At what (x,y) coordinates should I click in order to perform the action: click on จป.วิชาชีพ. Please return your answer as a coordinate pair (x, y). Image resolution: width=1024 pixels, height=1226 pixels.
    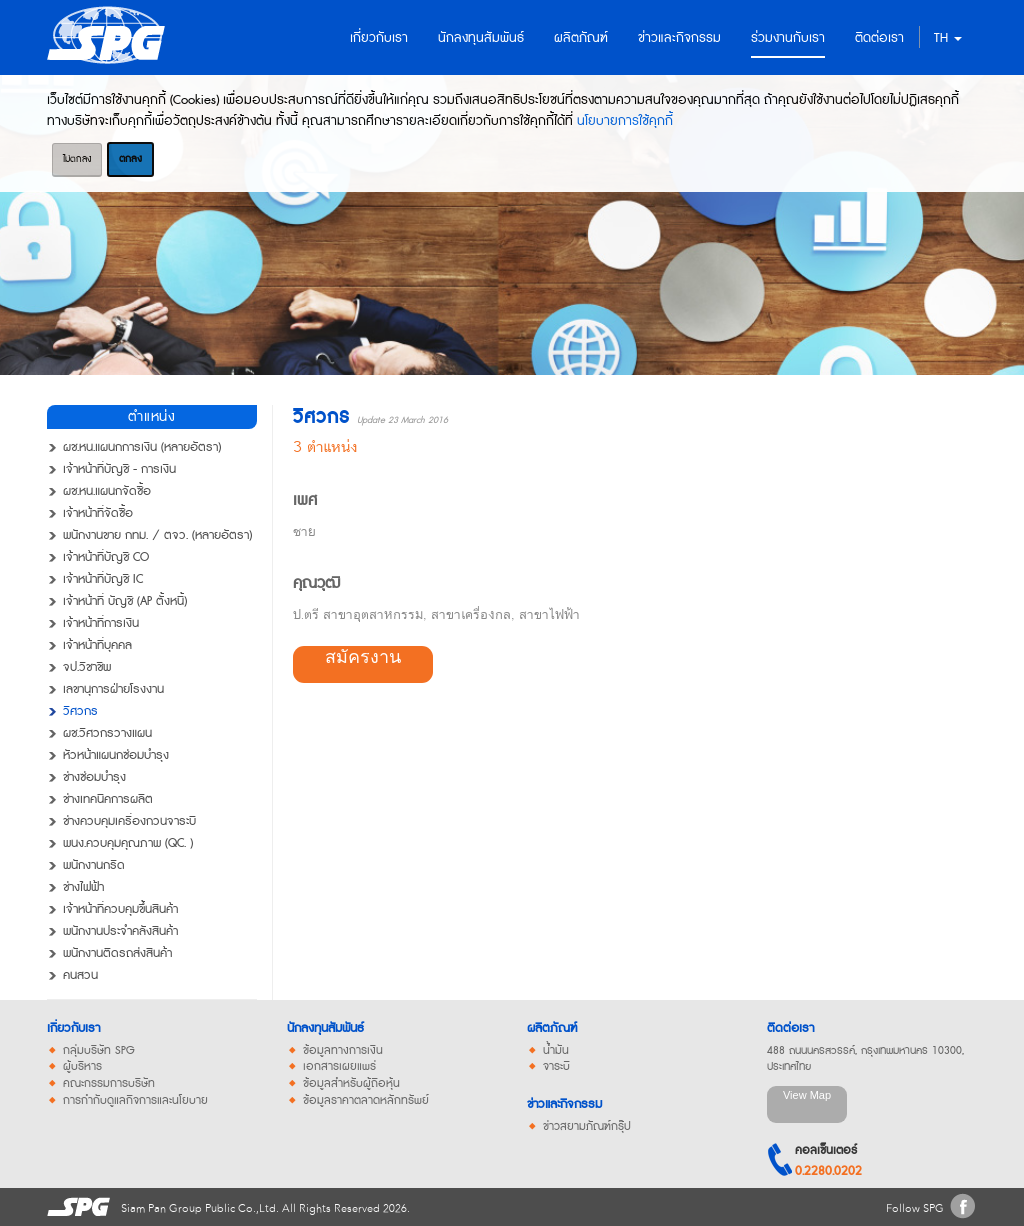
    Looking at the image, I should click on (87, 668).